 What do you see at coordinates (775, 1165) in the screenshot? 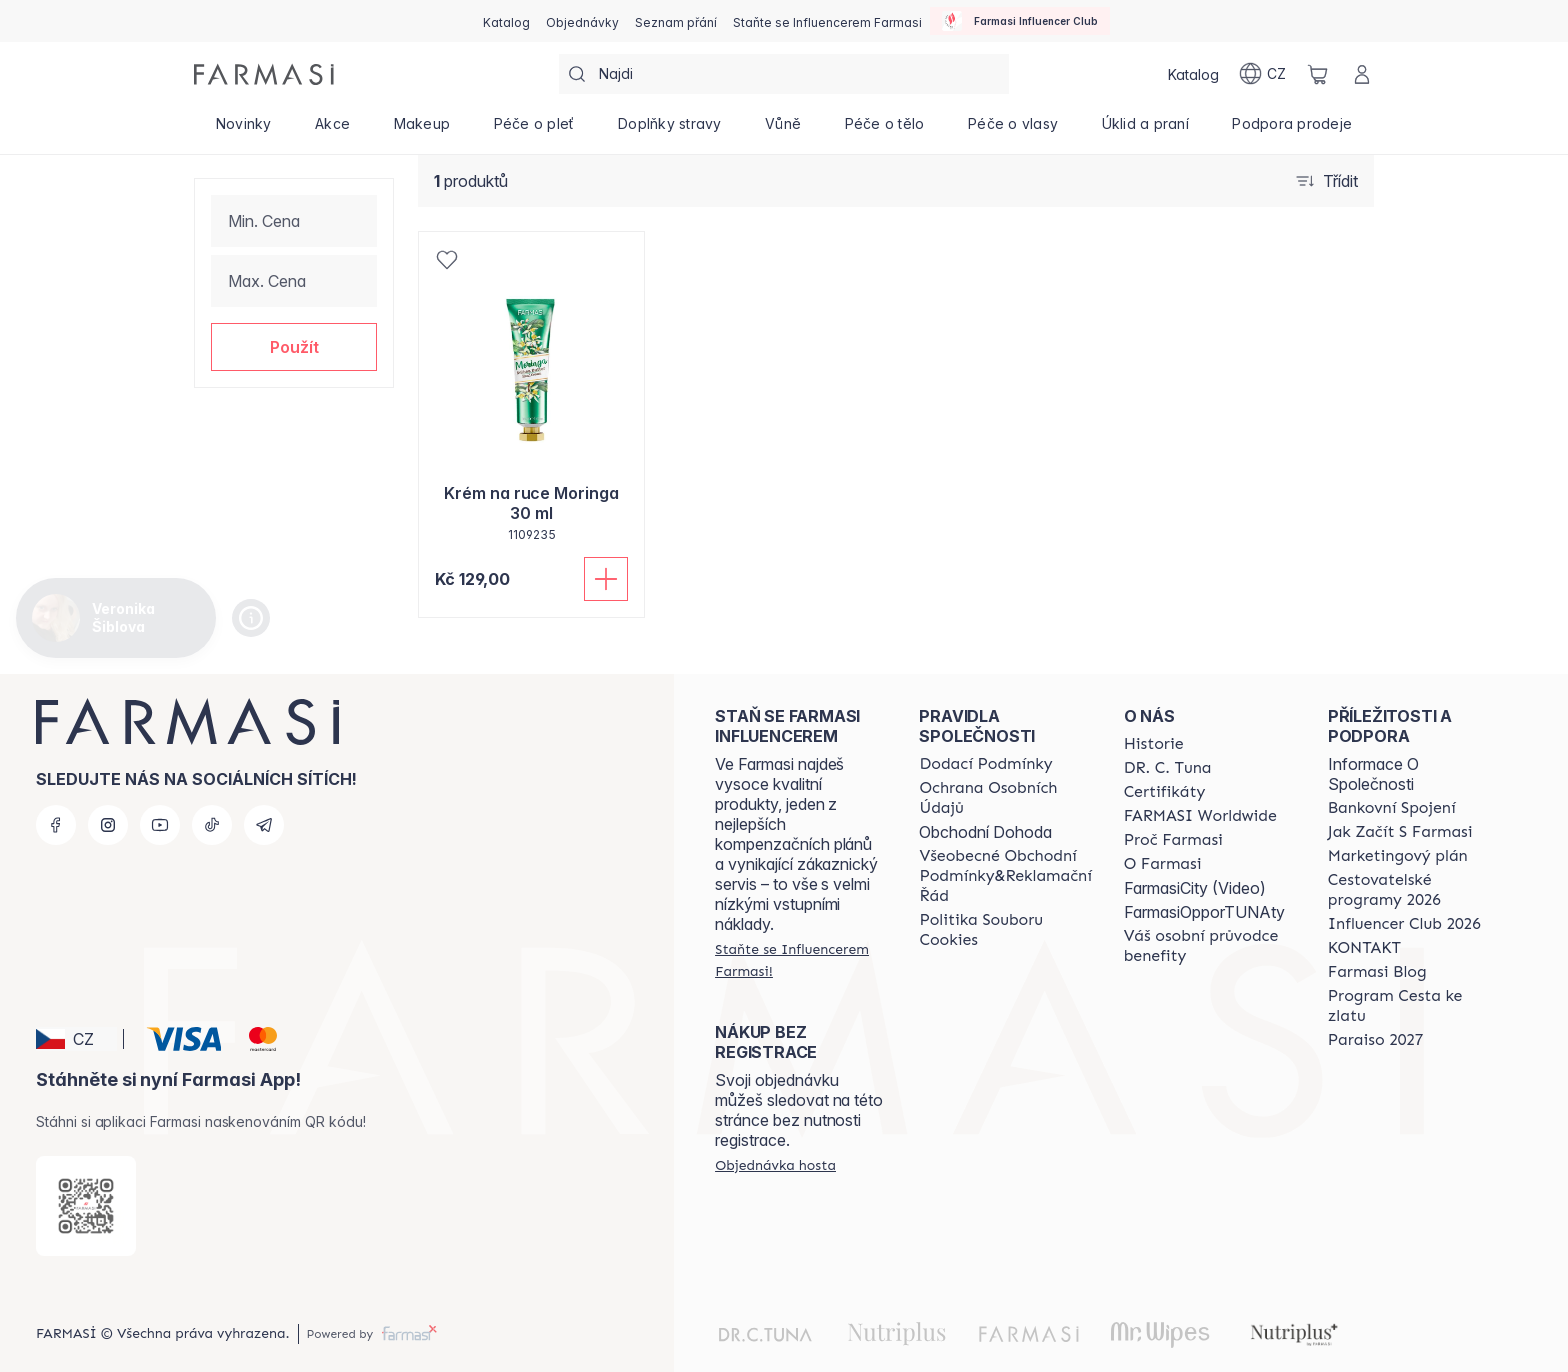
I see `[/cz20072569/guest-order]` at bounding box center [775, 1165].